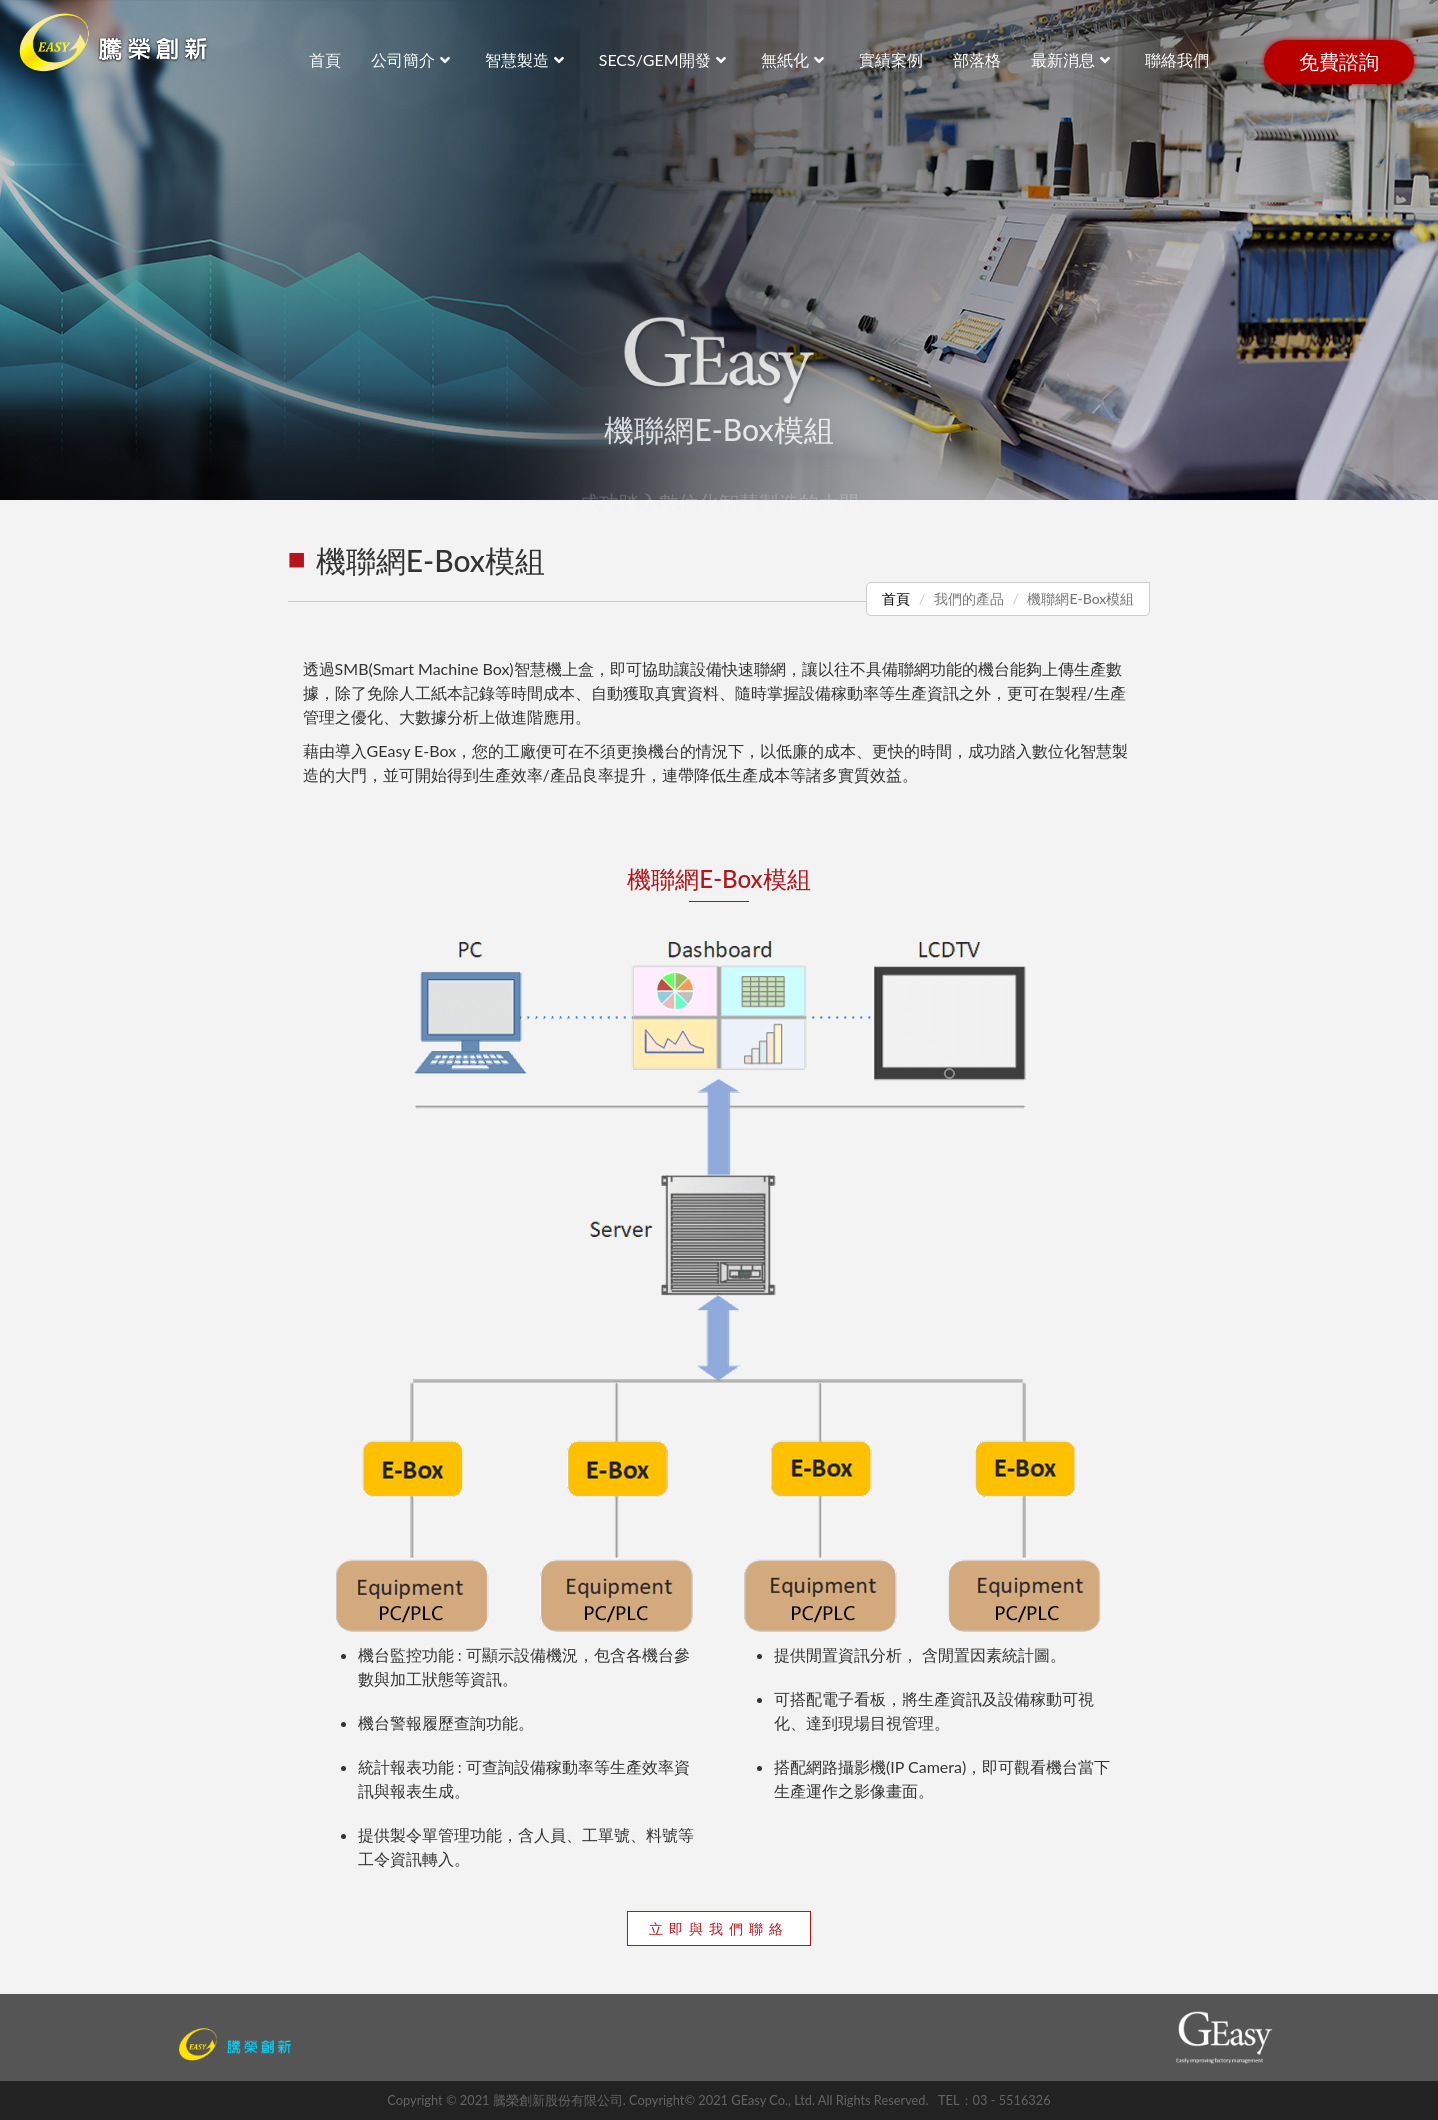  I want to click on 智慧製造, so click(527, 59).